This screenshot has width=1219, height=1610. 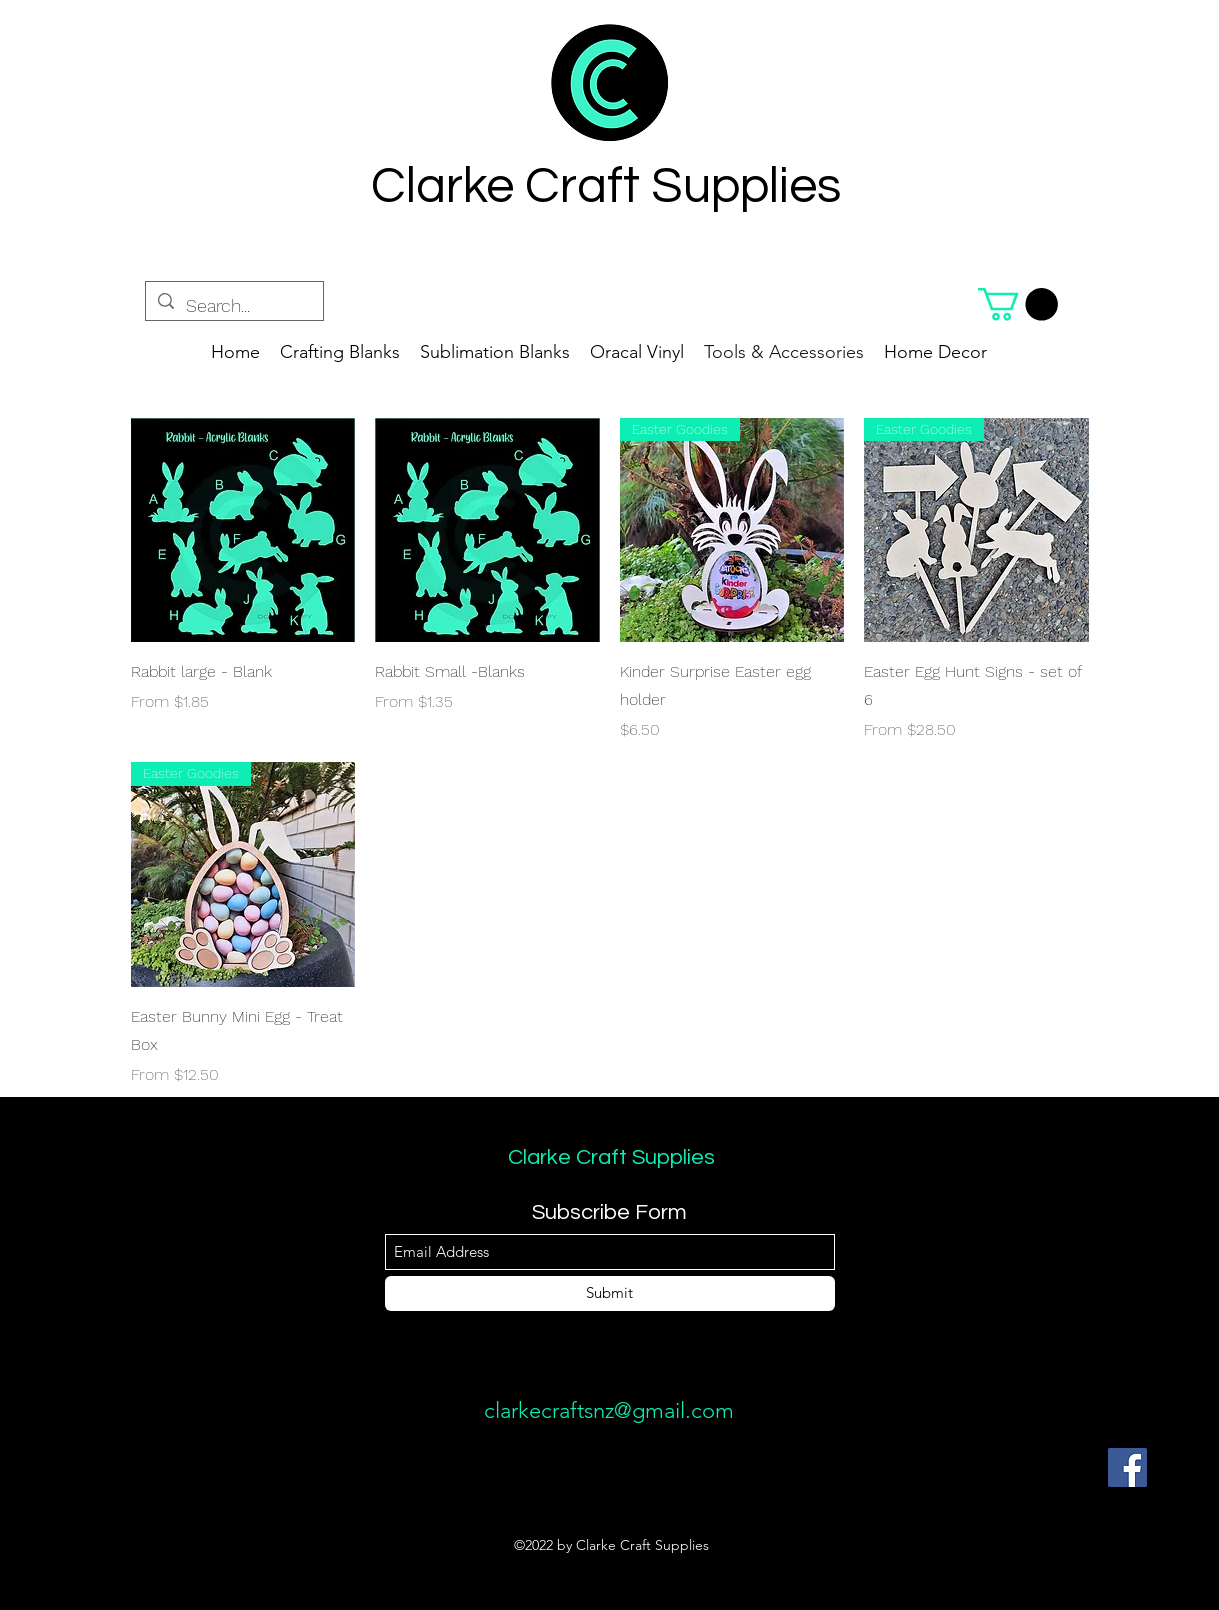 I want to click on [Search...], so click(x=233, y=306).